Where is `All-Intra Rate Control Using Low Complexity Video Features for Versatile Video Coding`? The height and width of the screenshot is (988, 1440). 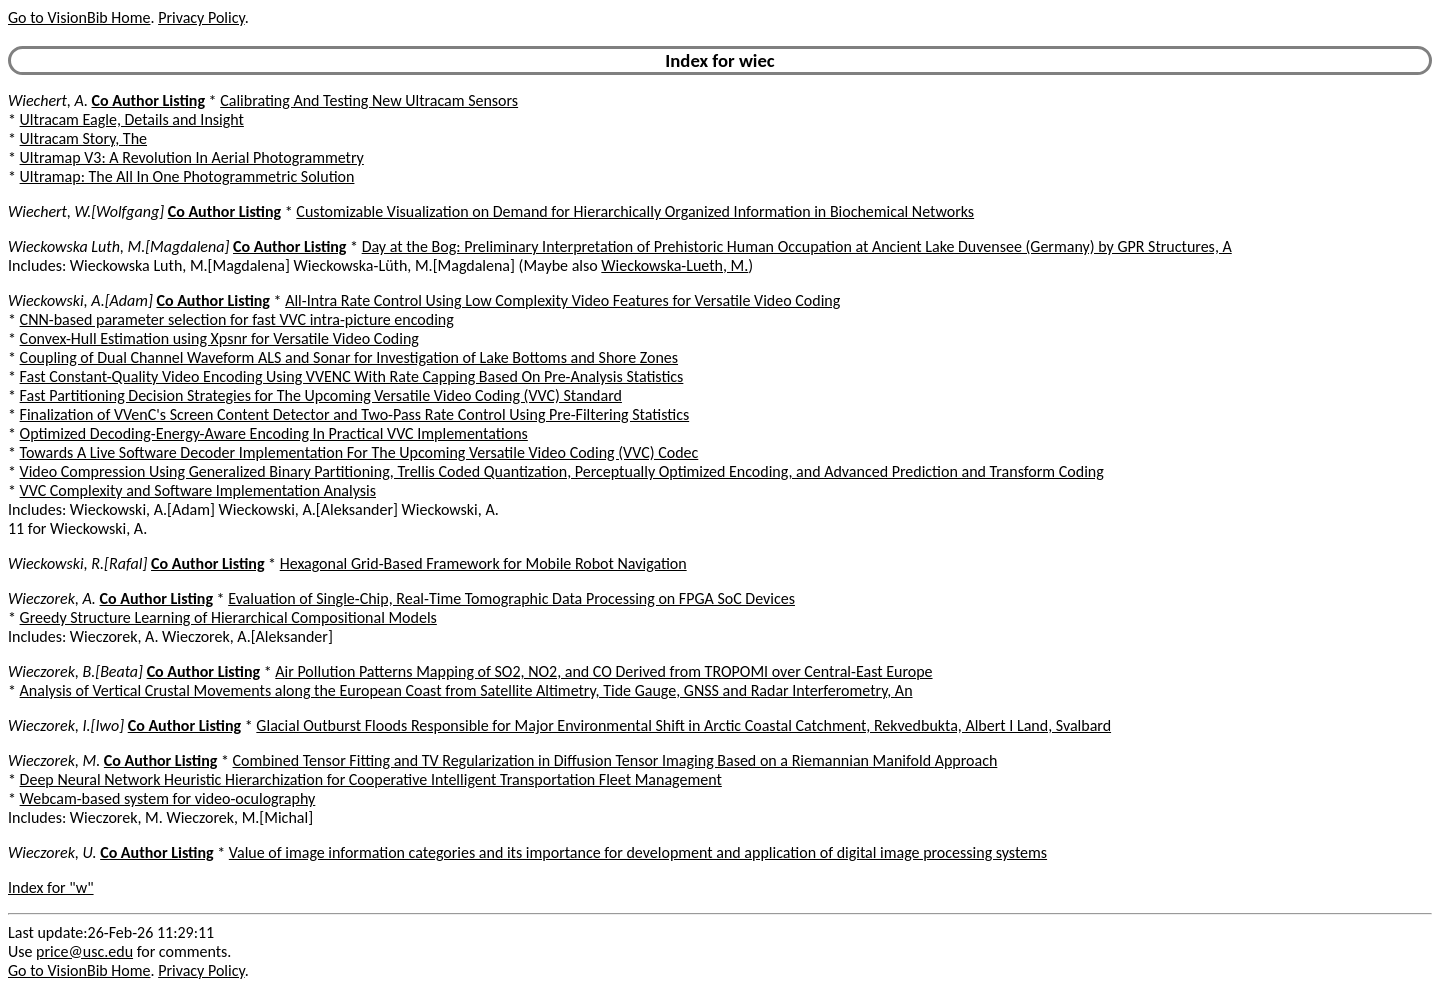
All-Intra Rate Control Using Low Complexity Video Features for Versatile Video Coding is located at coordinates (562, 300).